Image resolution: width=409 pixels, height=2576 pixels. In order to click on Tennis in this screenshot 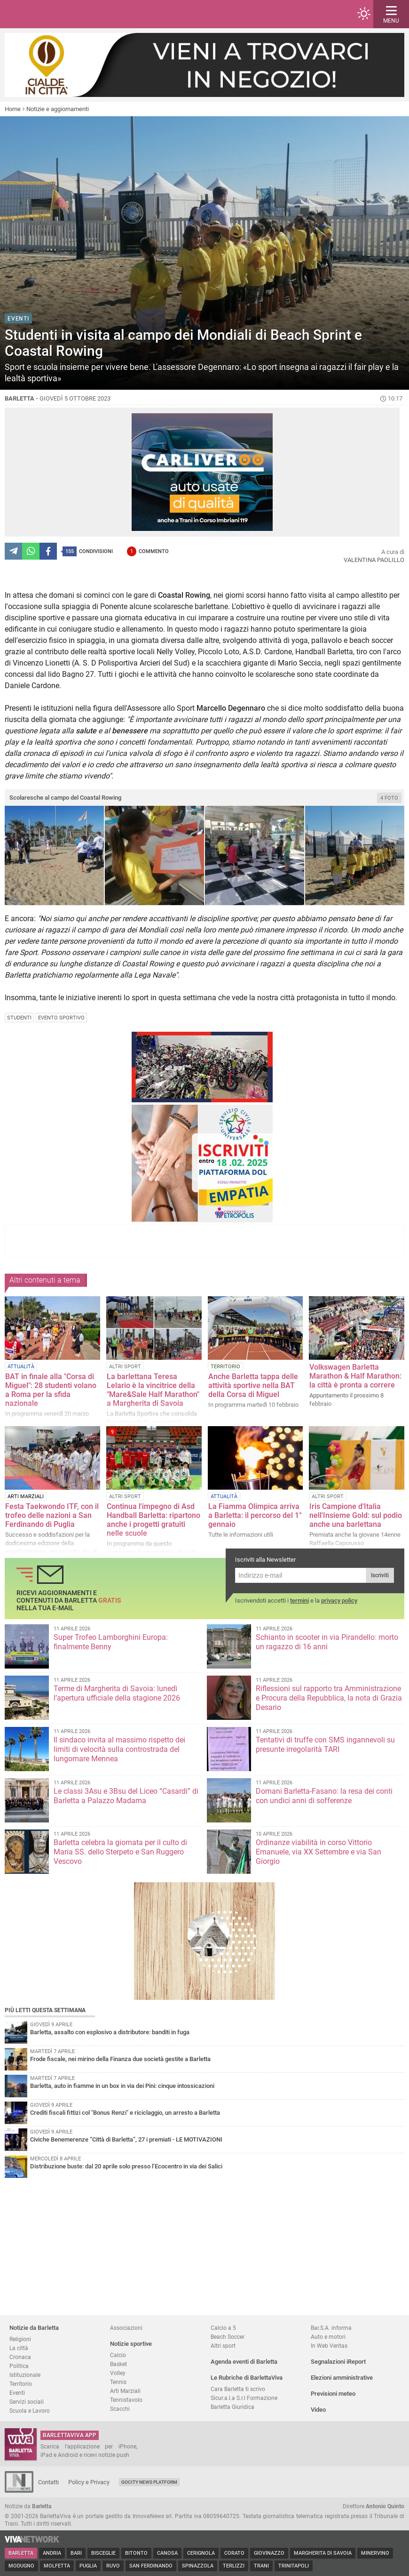, I will do `click(118, 2381)`.